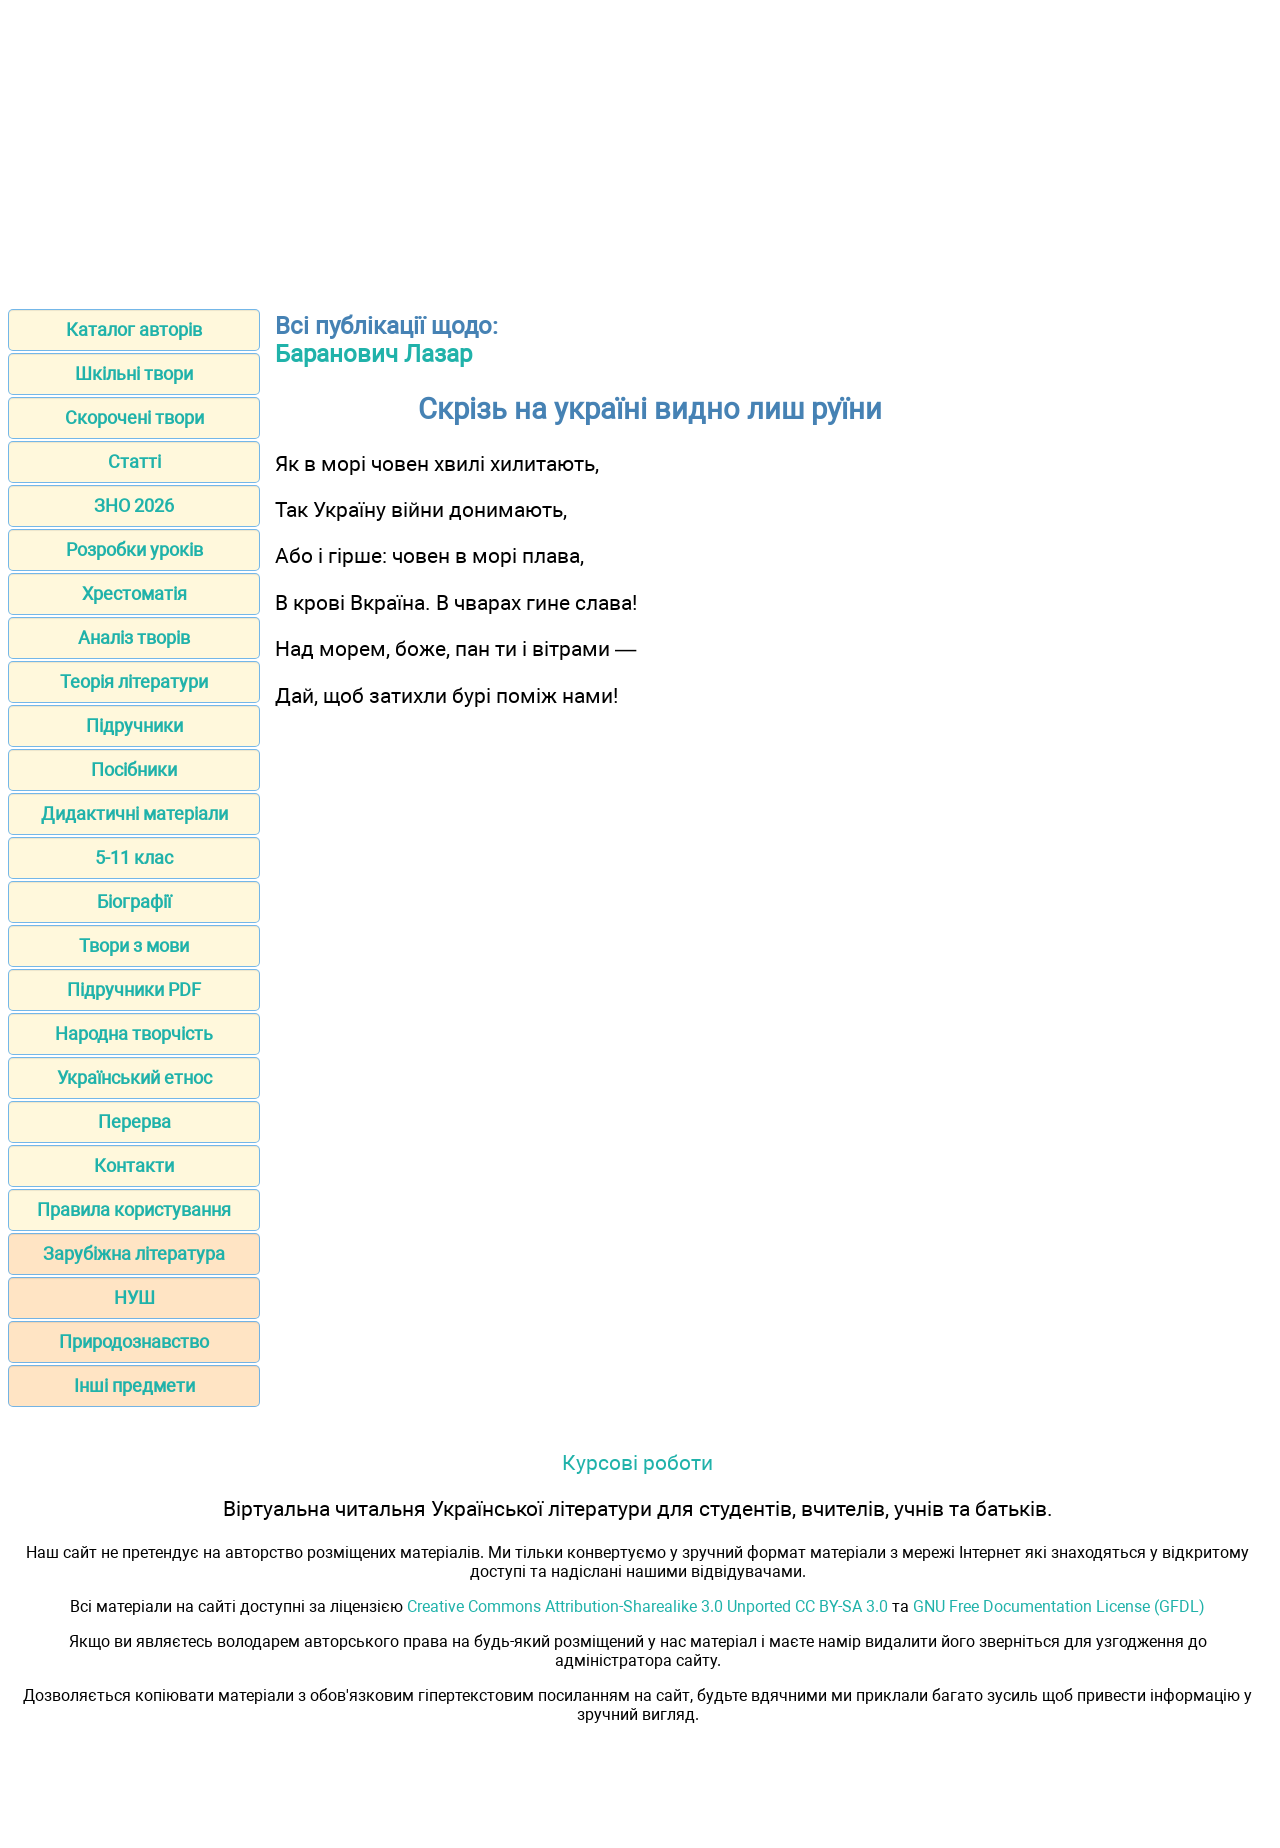  What do you see at coordinates (134, 329) in the screenshot?
I see `Каталог авторів` at bounding box center [134, 329].